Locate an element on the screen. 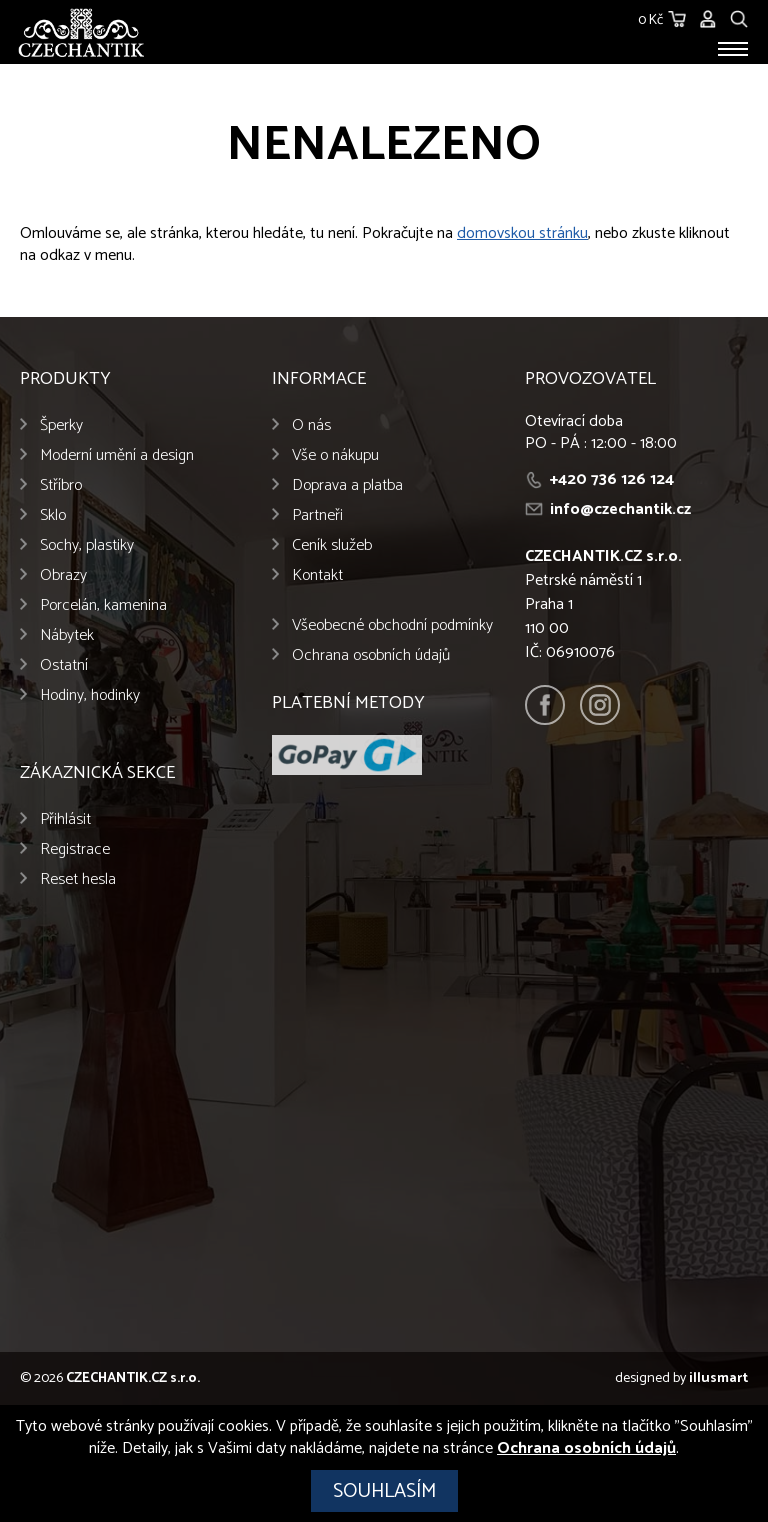  Kontakt is located at coordinates (317, 575).